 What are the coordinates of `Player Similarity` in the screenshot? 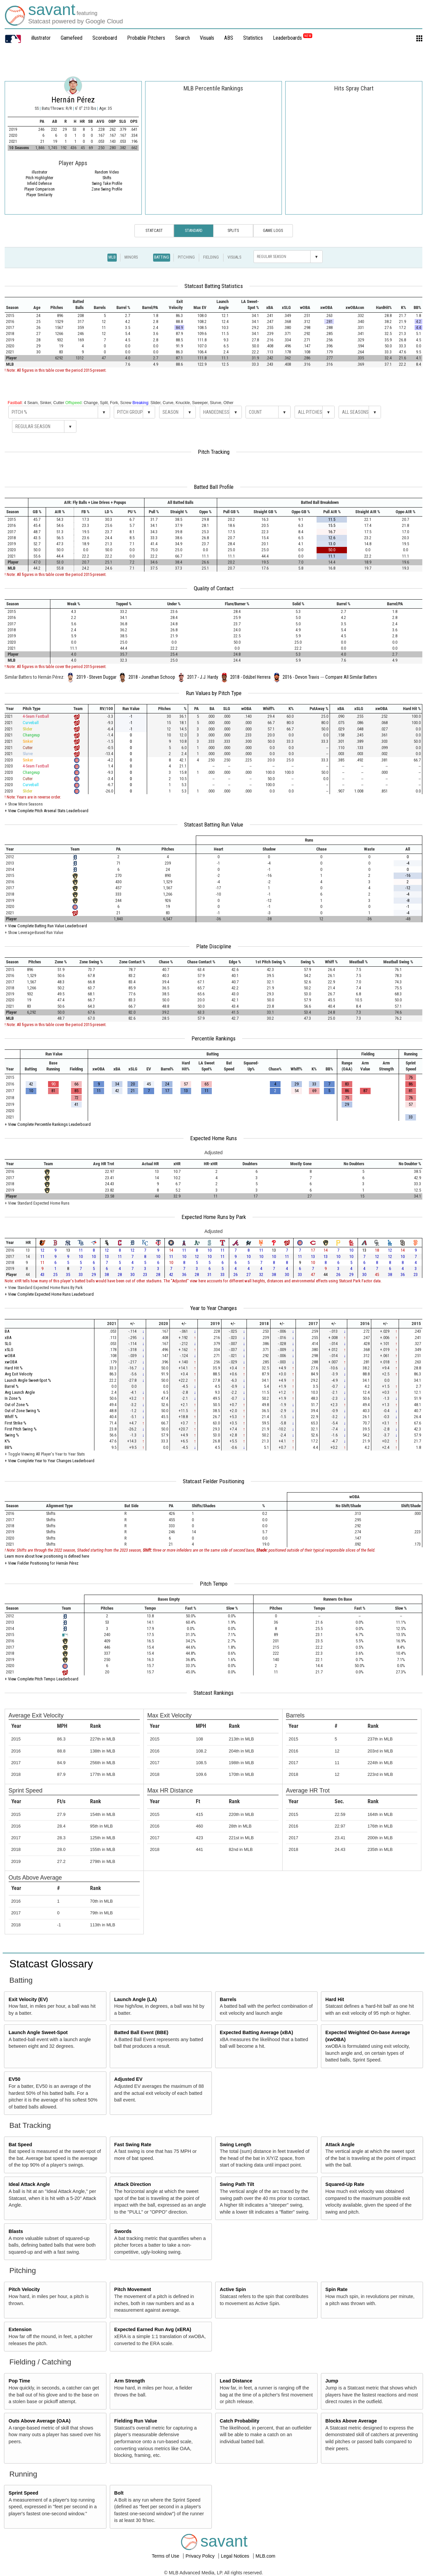 It's located at (39, 195).